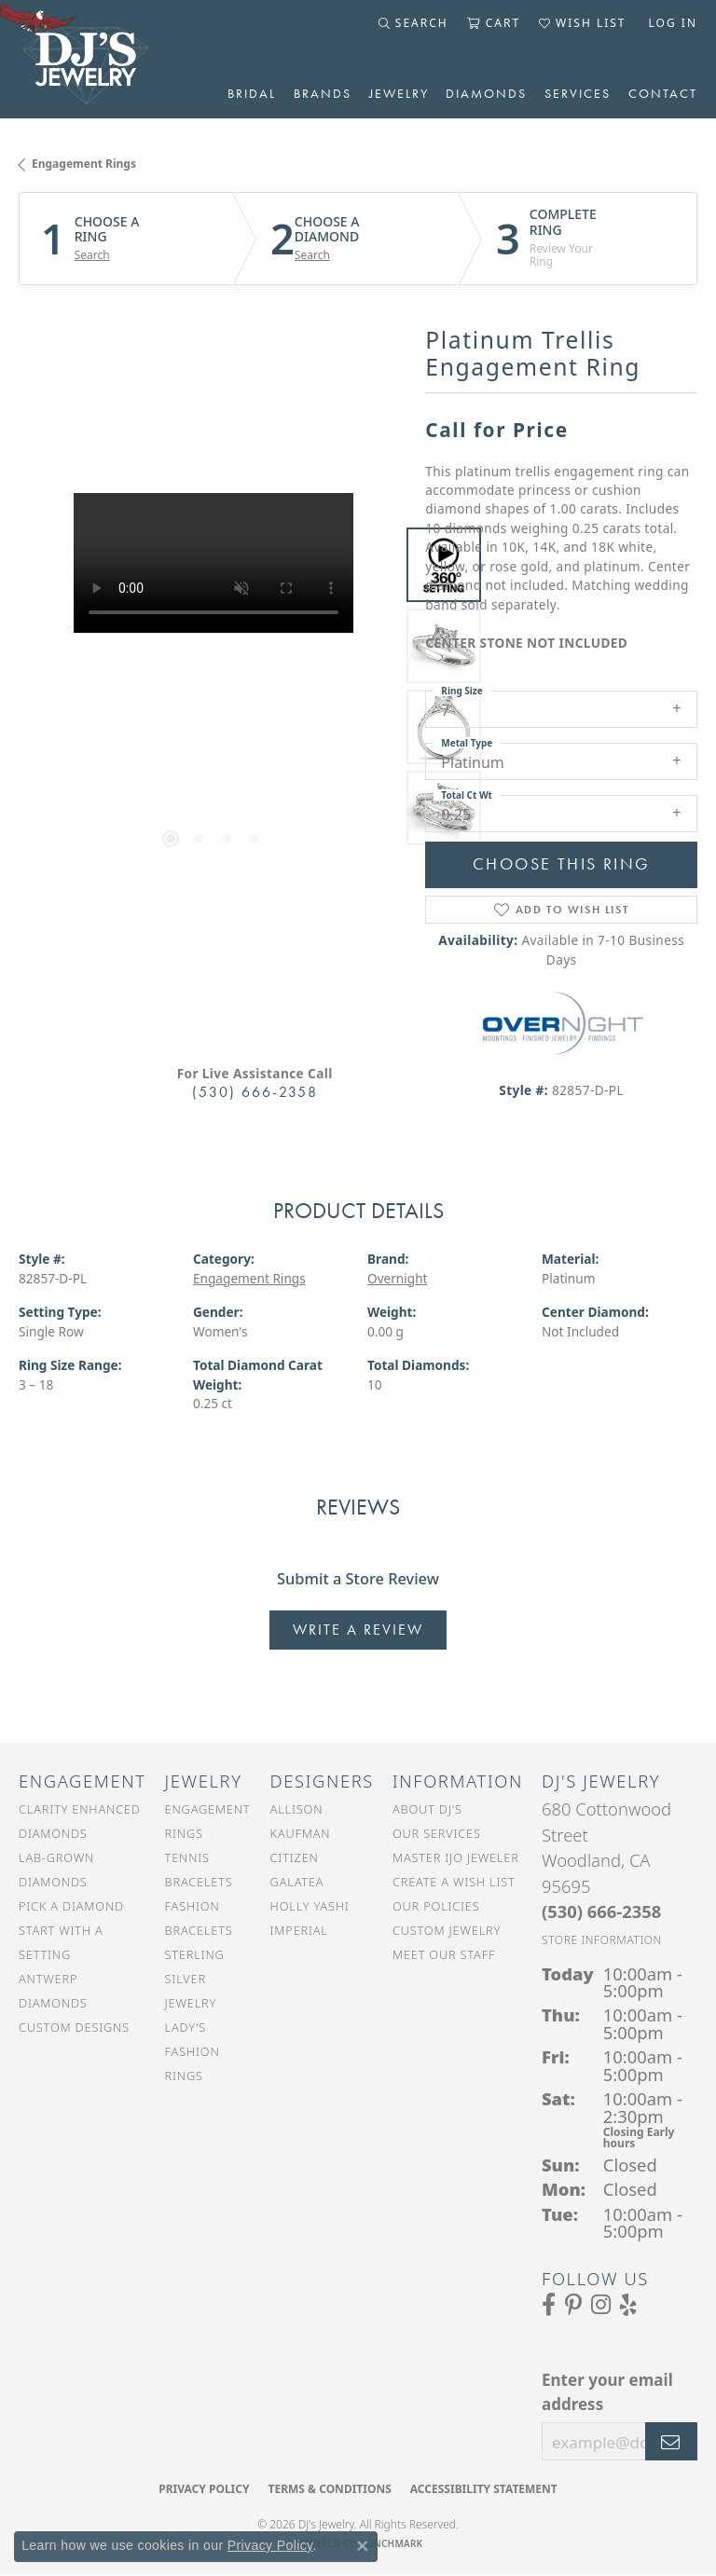 Image resolution: width=716 pixels, height=2576 pixels. I want to click on Create a Wish List [menuitem], so click(454, 1881).